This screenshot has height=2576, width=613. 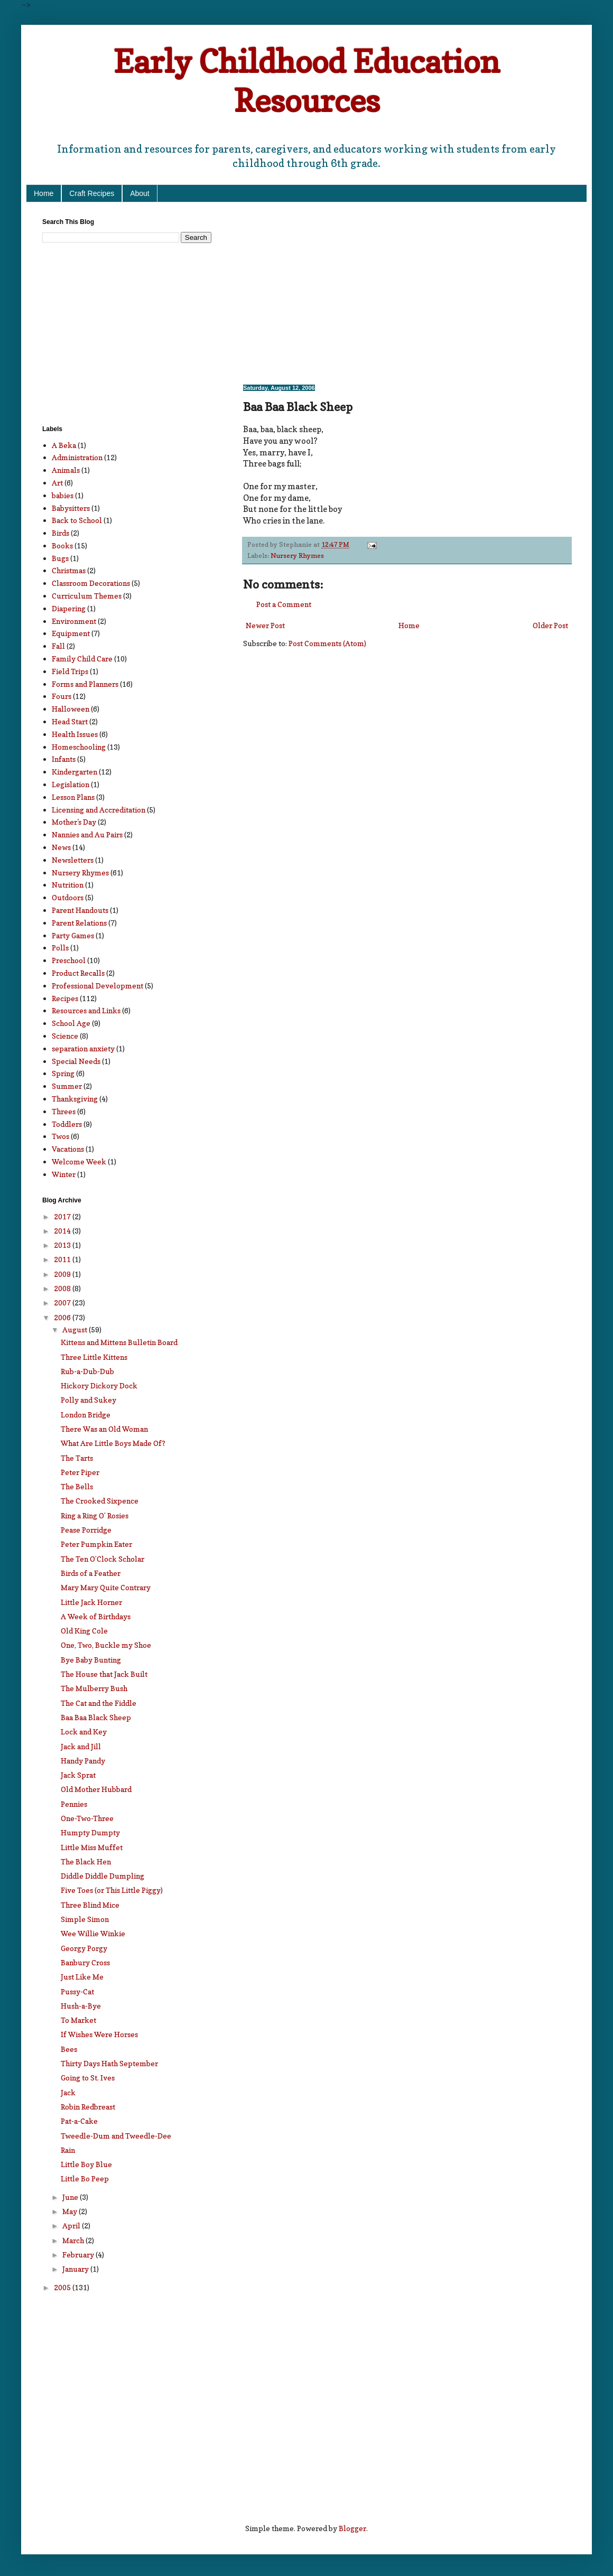 I want to click on Little Jack Horner, so click(x=91, y=1602).